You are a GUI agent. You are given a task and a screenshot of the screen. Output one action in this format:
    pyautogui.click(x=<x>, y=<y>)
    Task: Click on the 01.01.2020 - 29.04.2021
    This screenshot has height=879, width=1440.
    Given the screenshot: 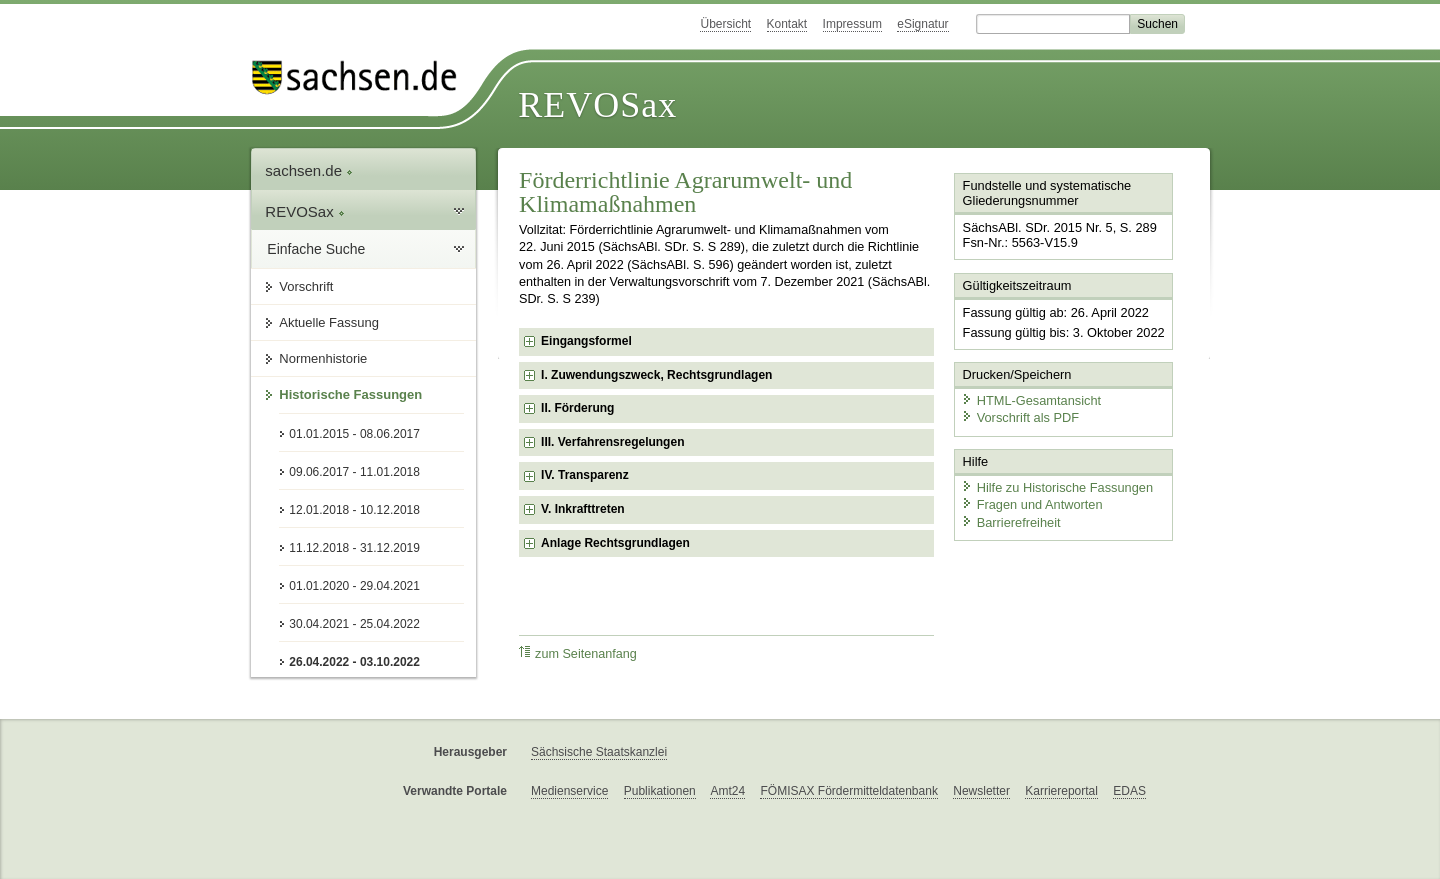 What is the action you would take?
    pyautogui.click(x=354, y=586)
    